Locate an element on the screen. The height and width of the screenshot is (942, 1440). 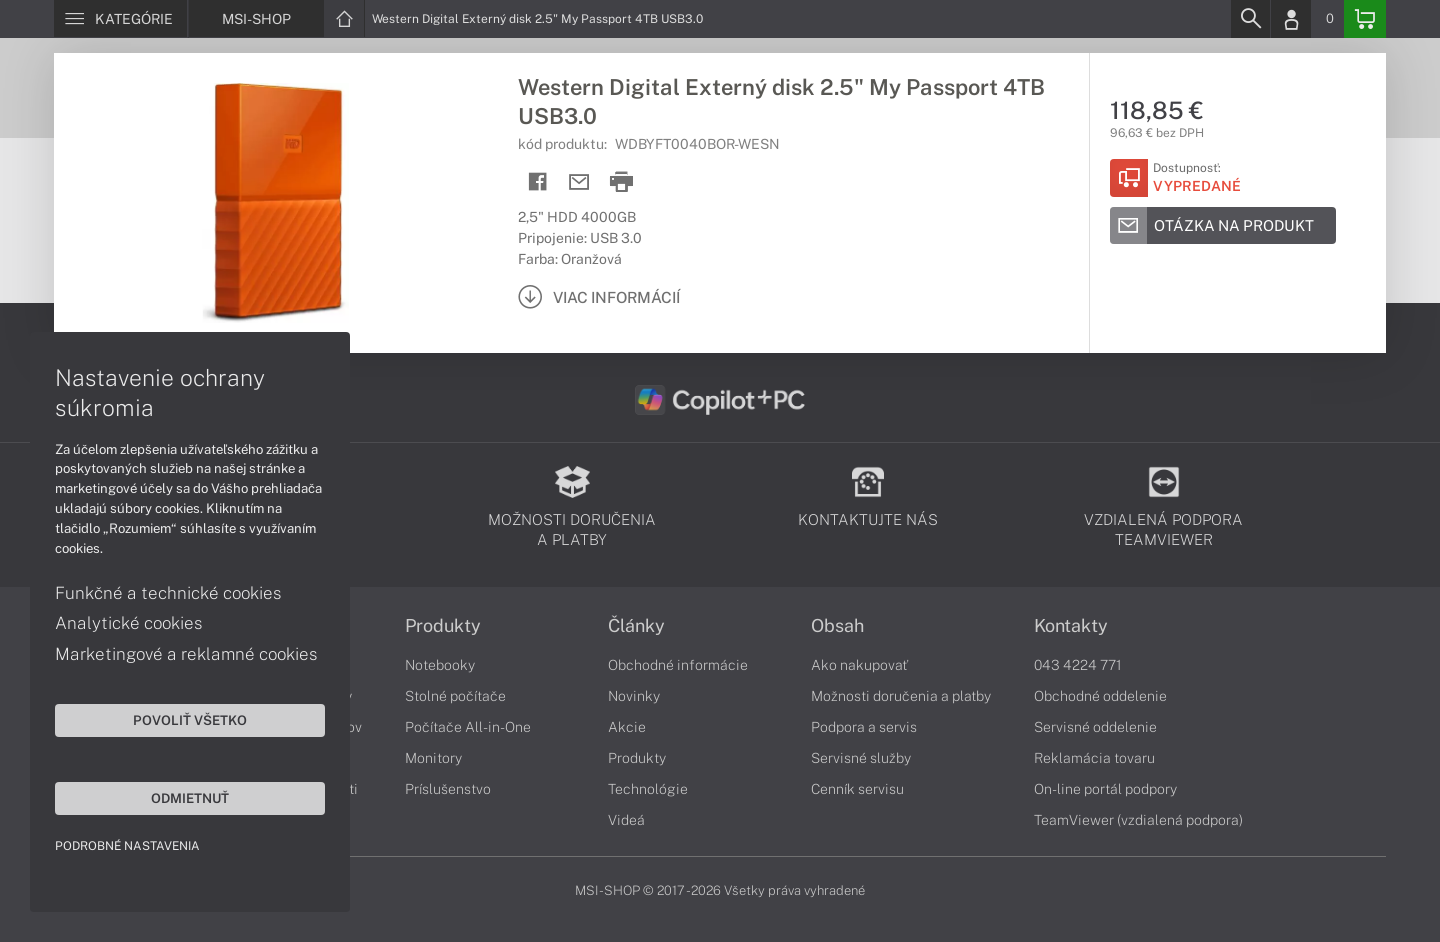
Videá is located at coordinates (626, 820).